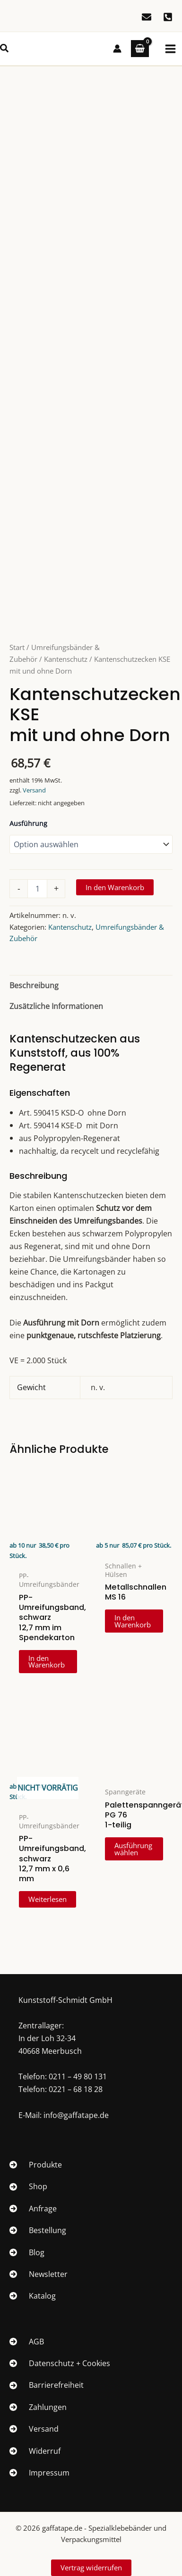 This screenshot has height=2576, width=182. Describe the element at coordinates (28, 823) in the screenshot. I see `Ausführung` at that location.